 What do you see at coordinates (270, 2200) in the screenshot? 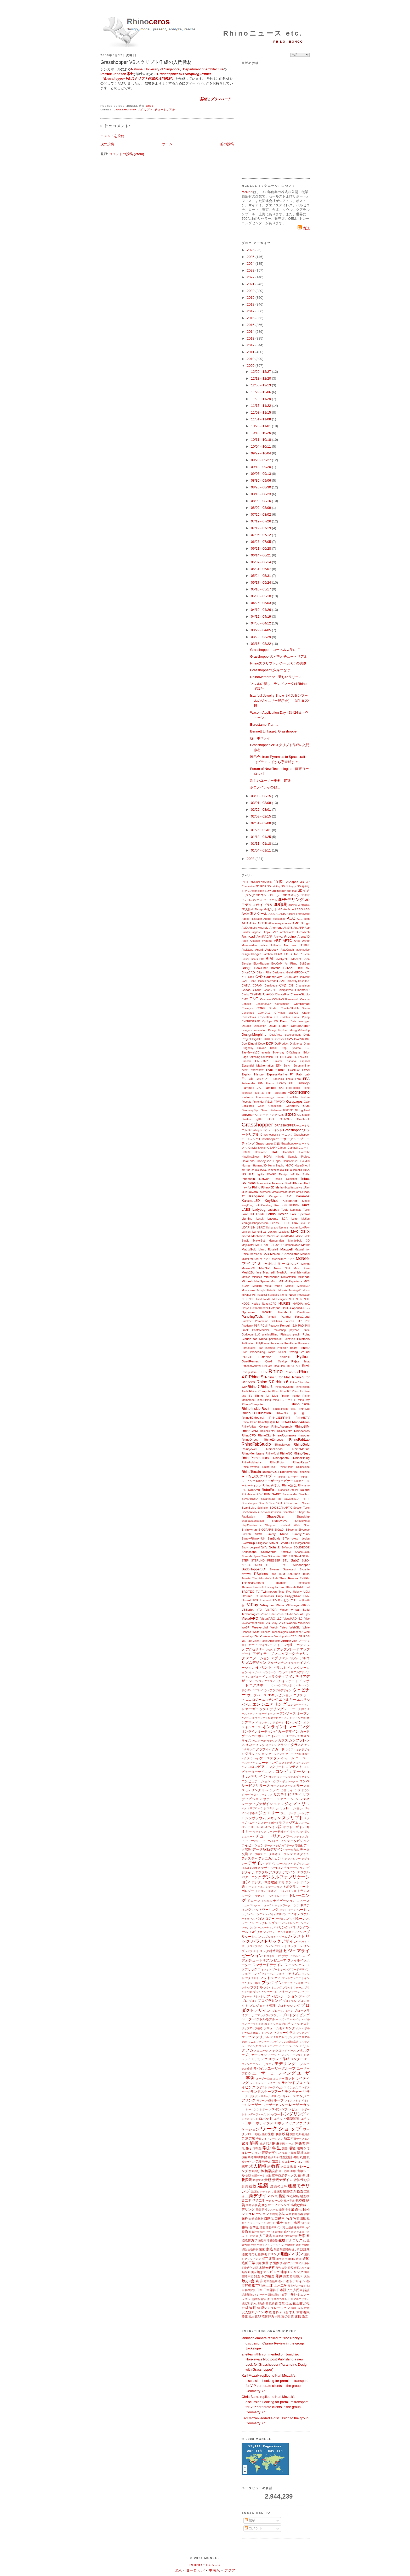
I see `考える` at bounding box center [270, 2200].